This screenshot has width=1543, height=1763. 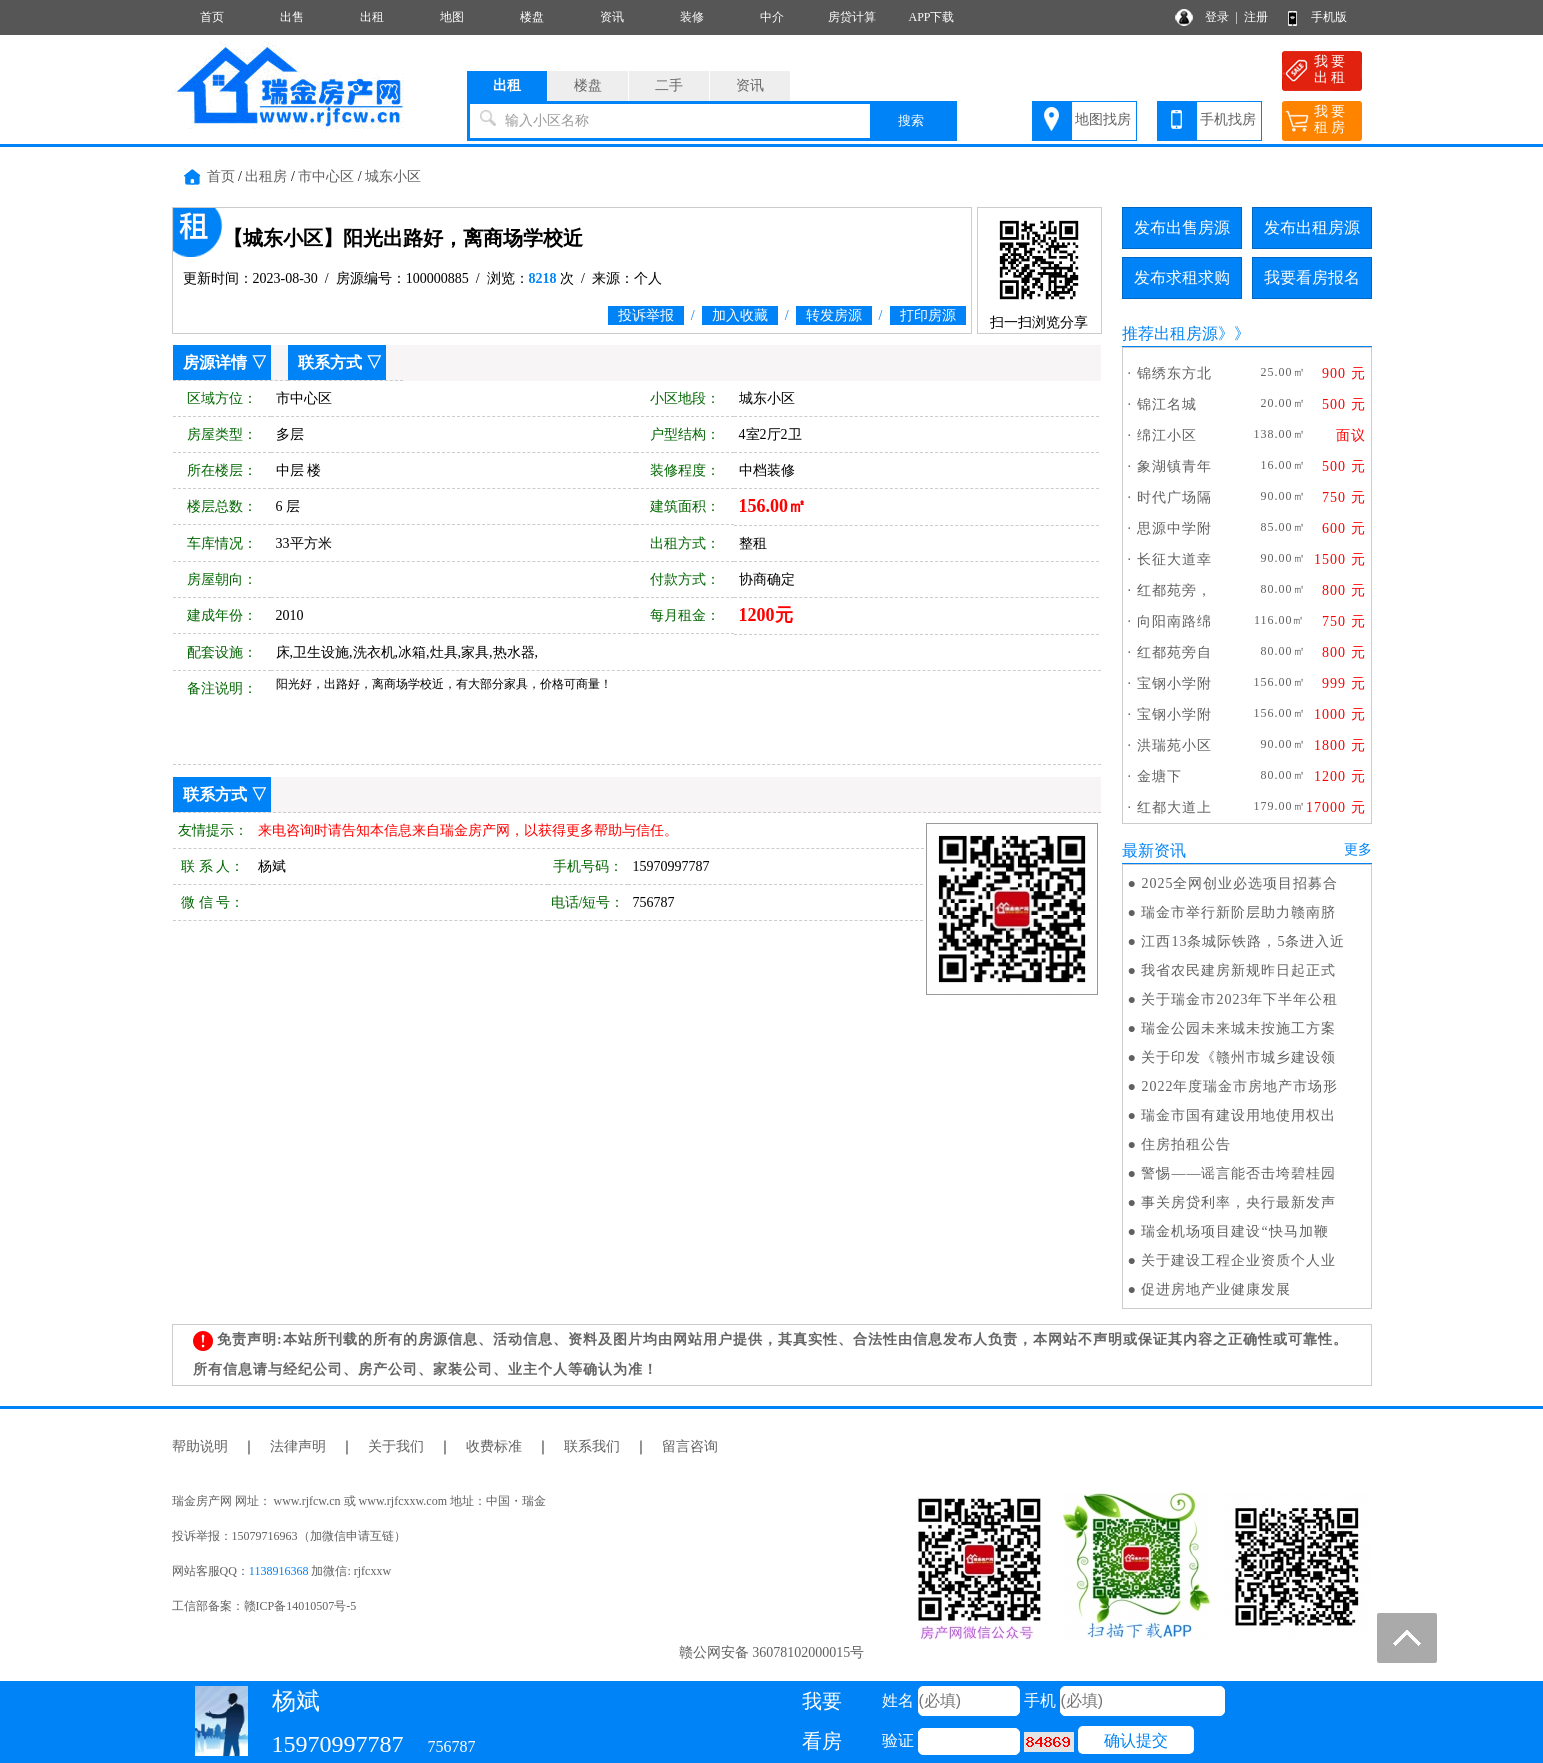 I want to click on 发布出租房源, so click(x=1312, y=227).